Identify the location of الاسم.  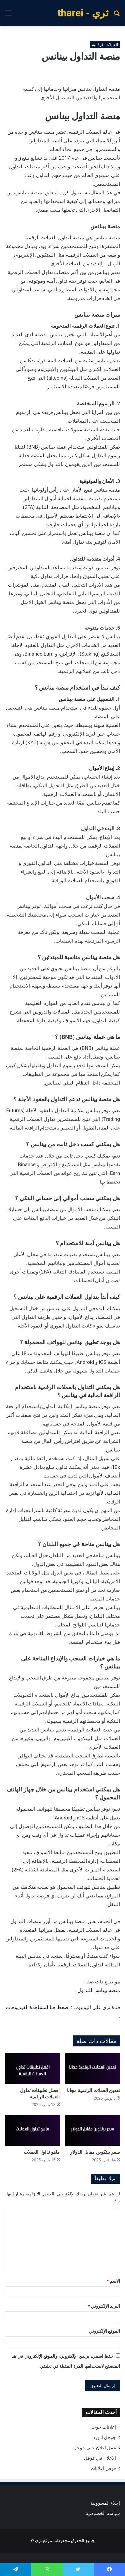
(113, 2281).